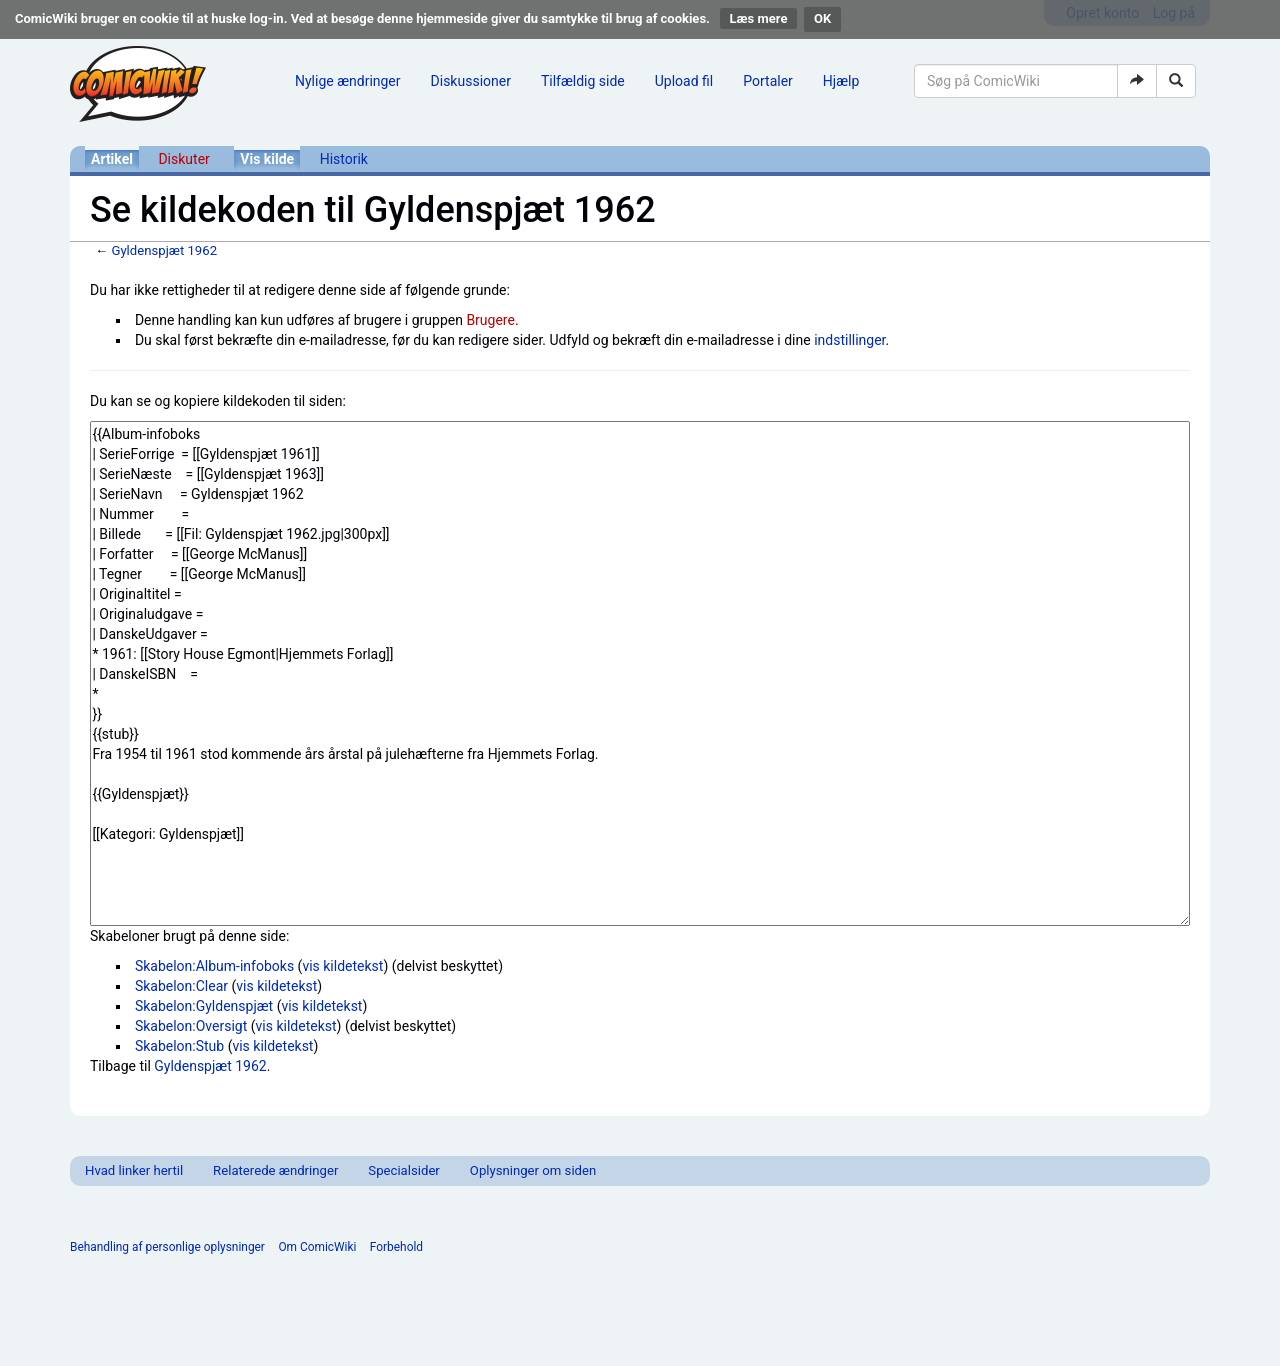  What do you see at coordinates (275, 1170) in the screenshot?
I see `Relaterede ændringer` at bounding box center [275, 1170].